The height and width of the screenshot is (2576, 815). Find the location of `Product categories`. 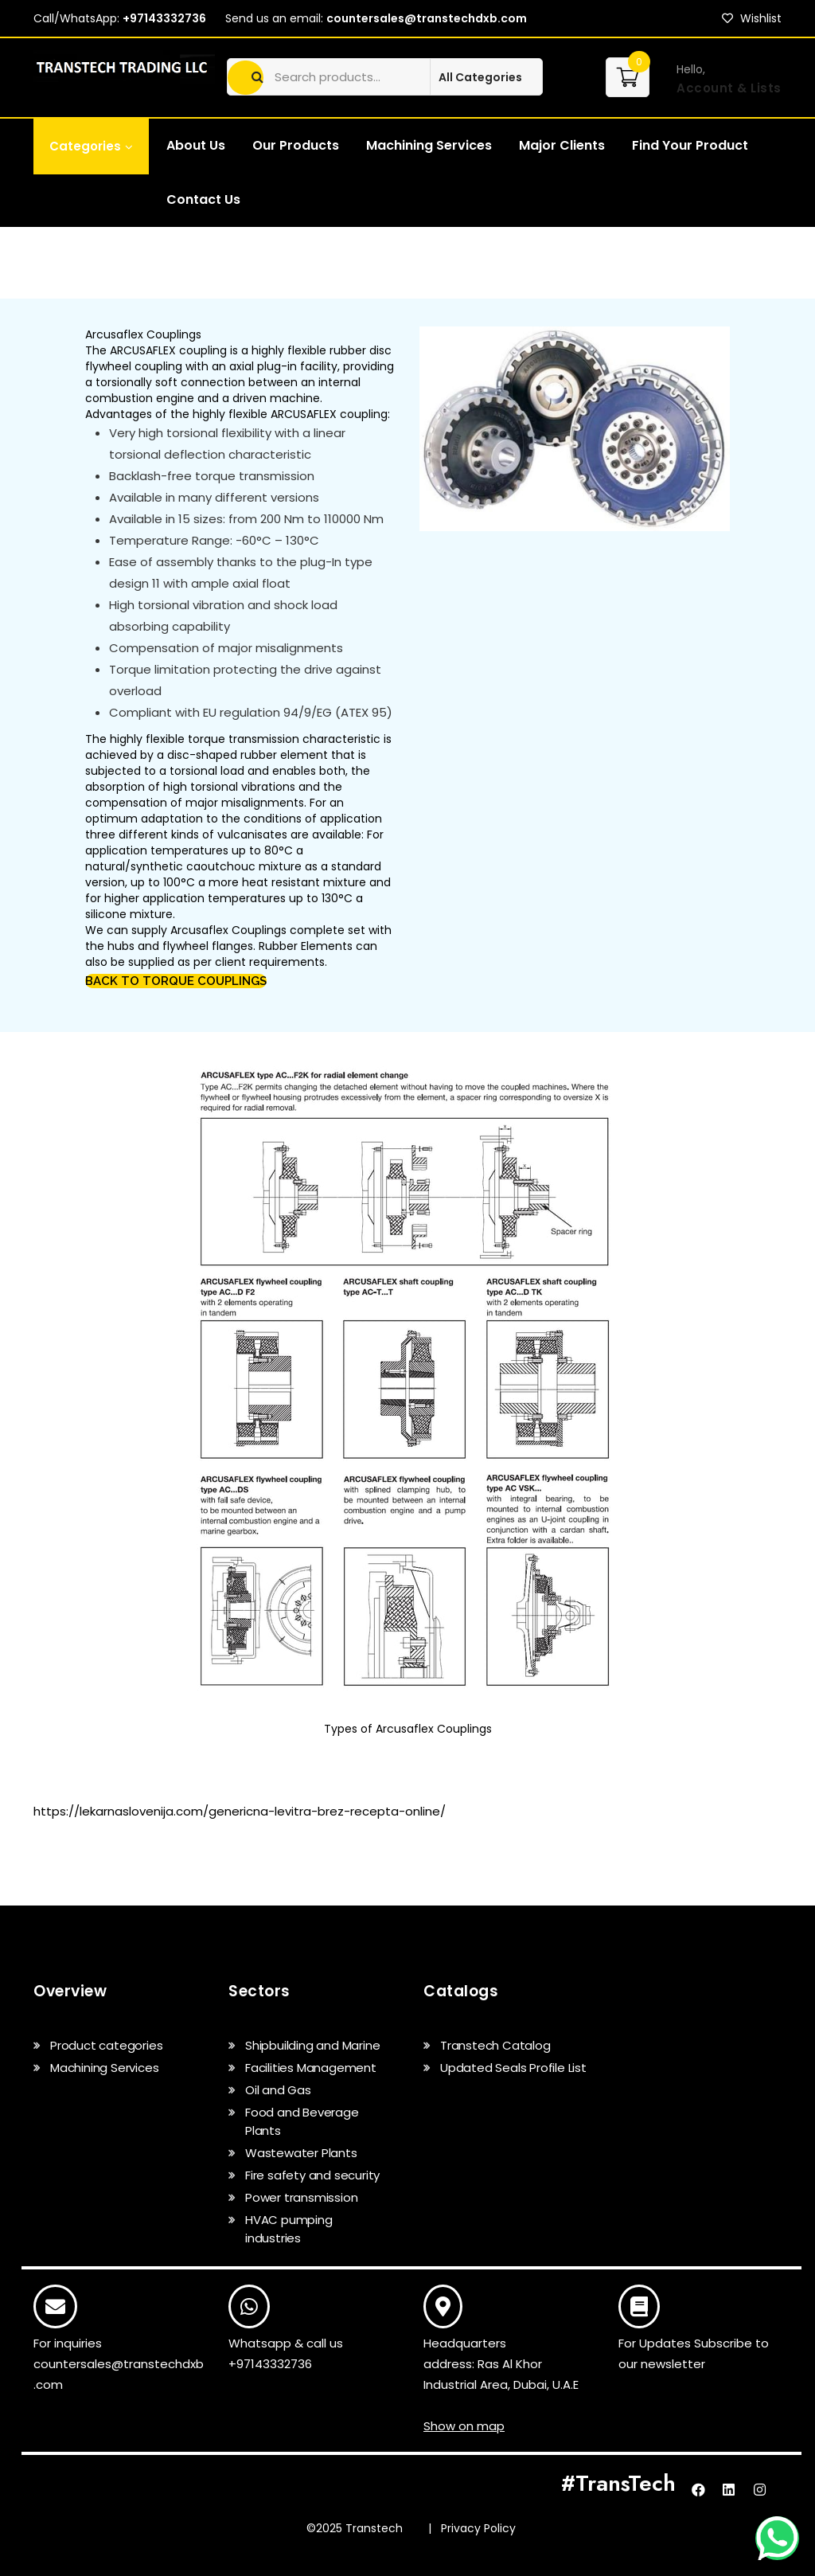

Product categories is located at coordinates (106, 2045).